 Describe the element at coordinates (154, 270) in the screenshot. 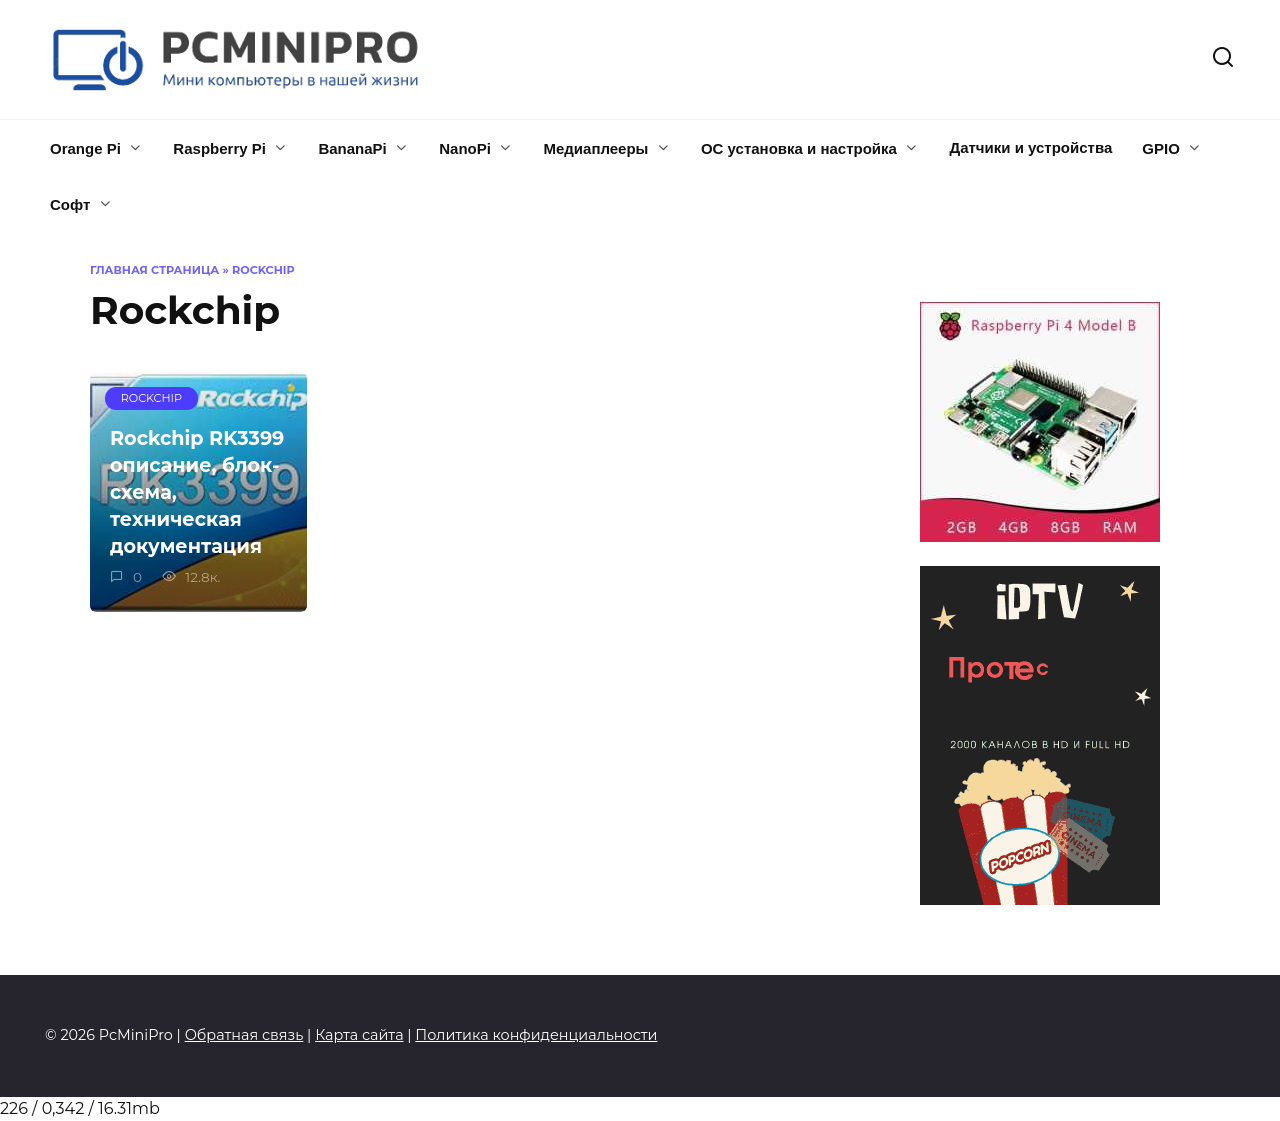

I see `Главная страница` at that location.